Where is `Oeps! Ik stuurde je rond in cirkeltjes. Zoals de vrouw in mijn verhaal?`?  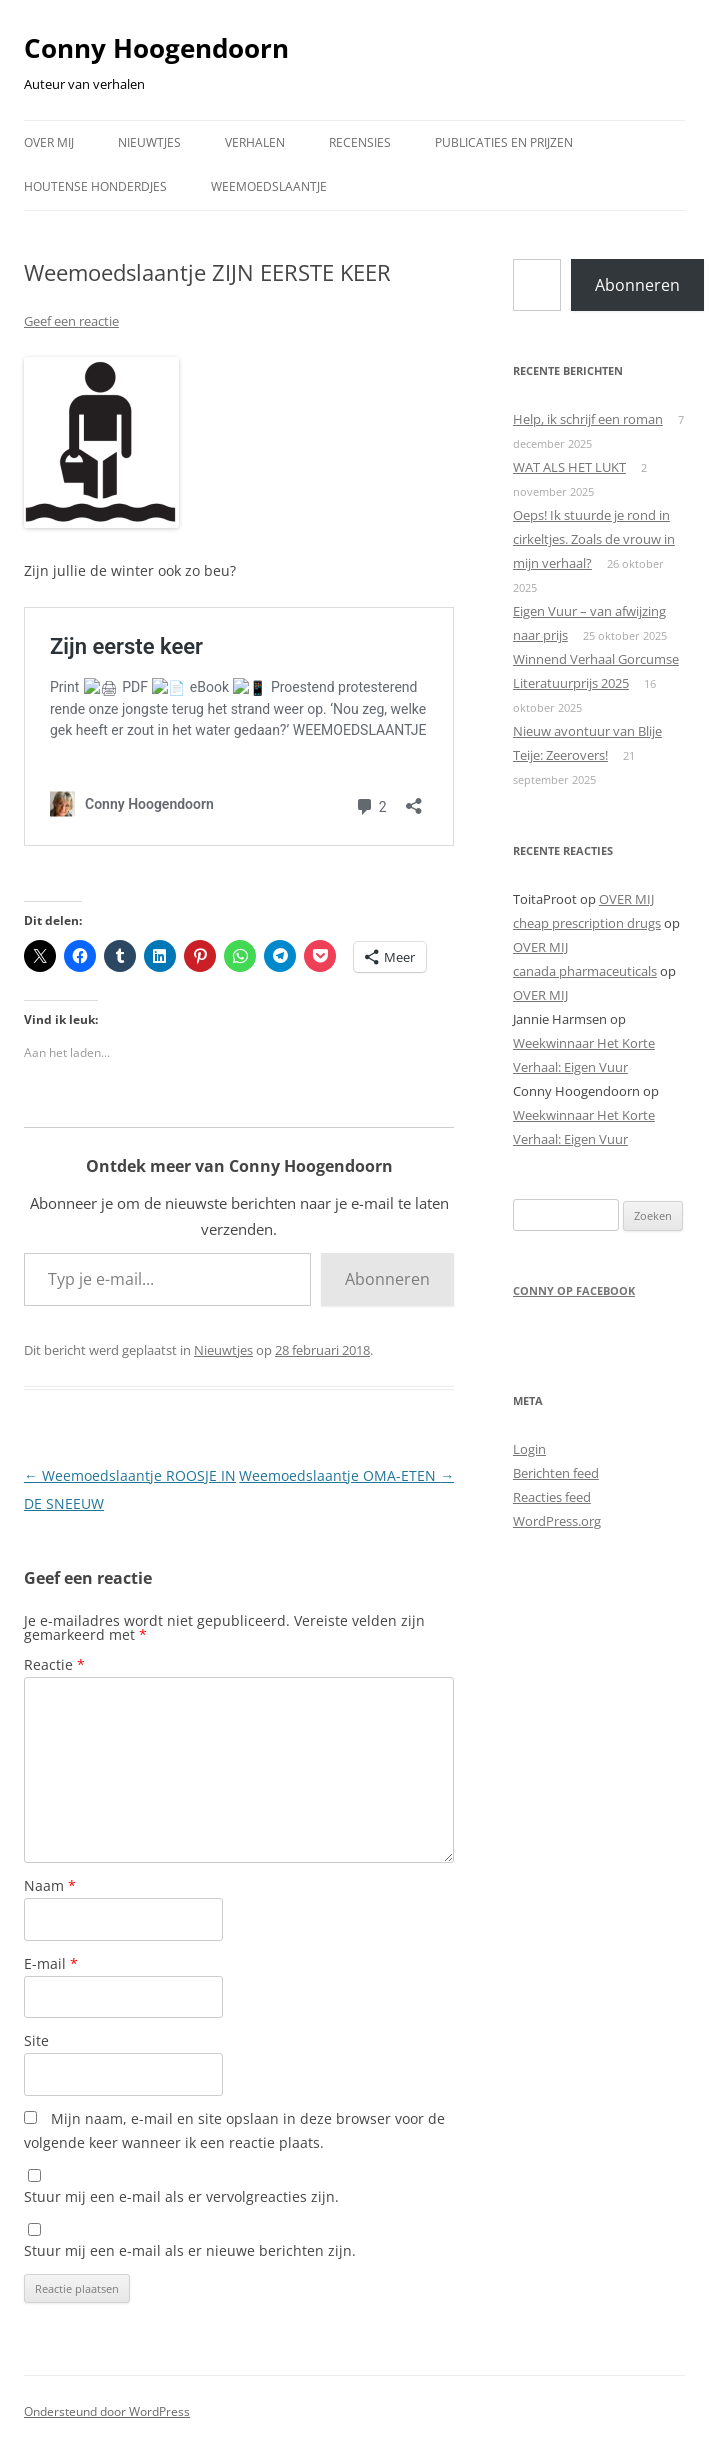
Oeps! Ik stuurde je rond in cirkeltjes. Zoals de vrouw in mijn verhaal? is located at coordinates (594, 539).